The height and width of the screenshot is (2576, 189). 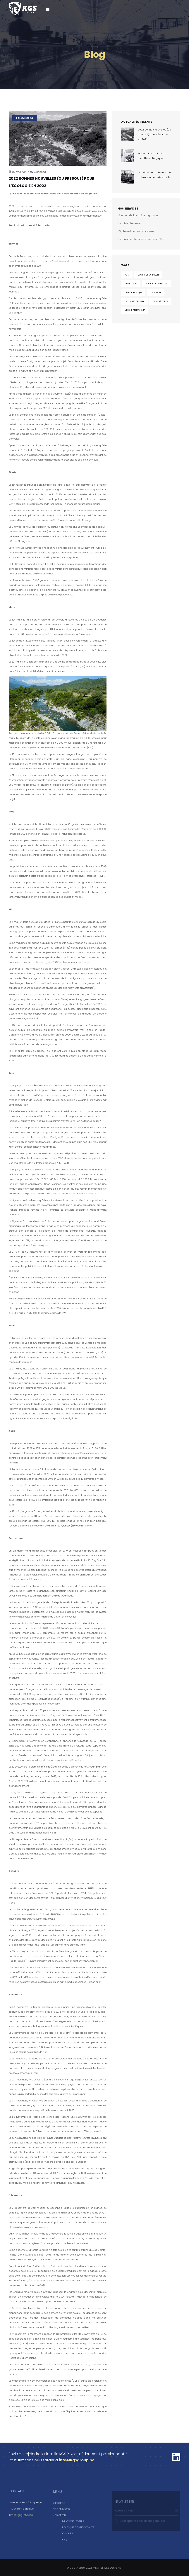 What do you see at coordinates (131, 283) in the screenshot?
I see `Vélo Cargo` at bounding box center [131, 283].